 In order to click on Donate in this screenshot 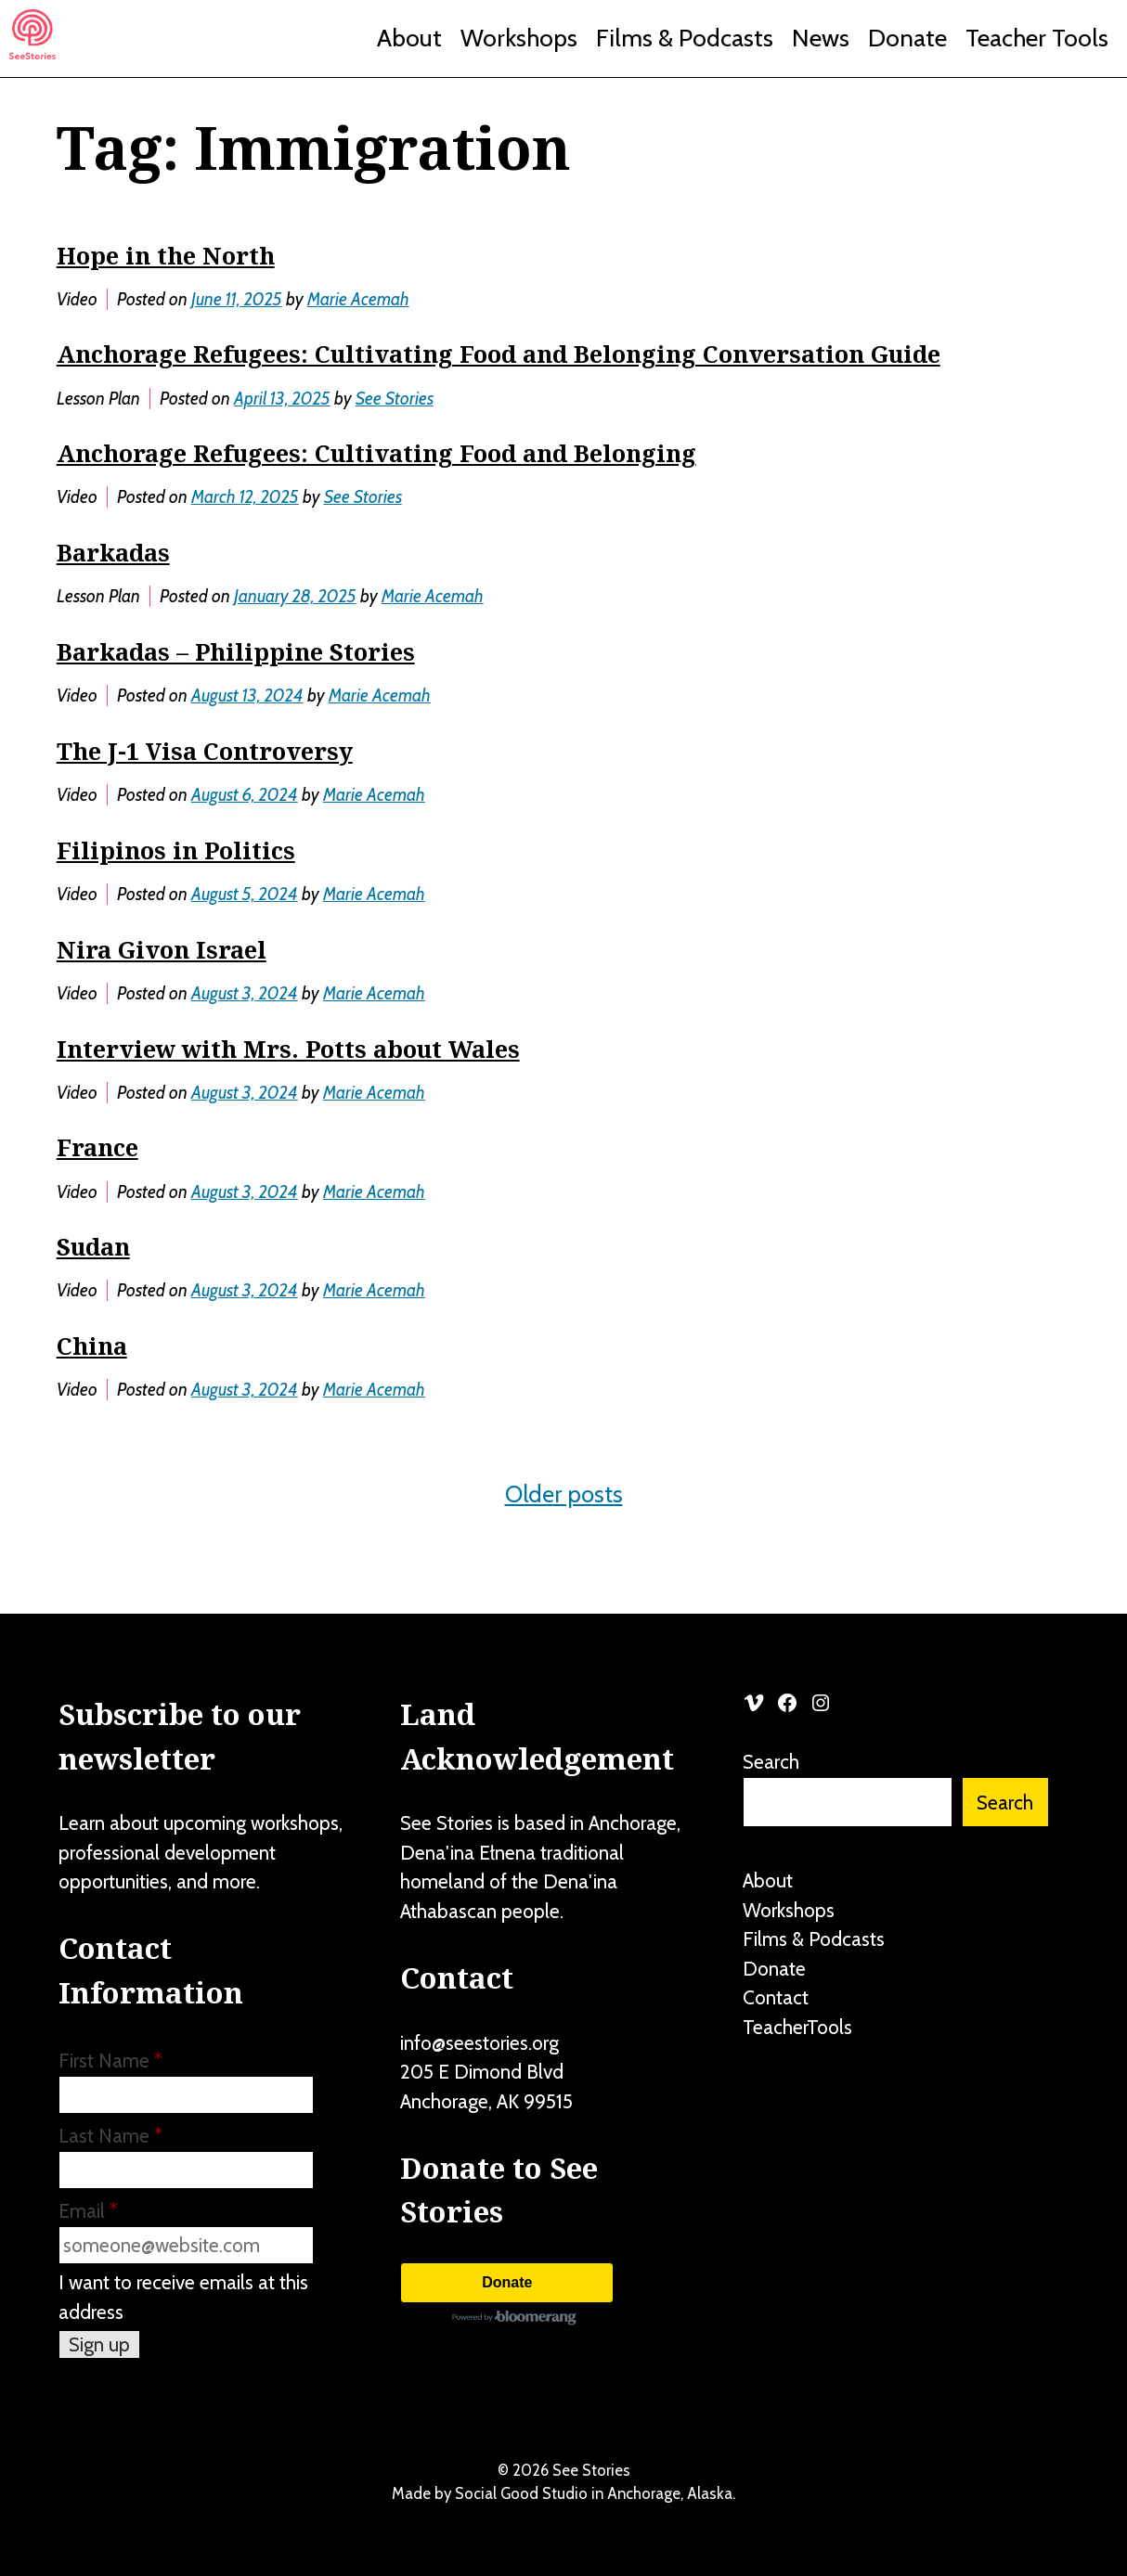, I will do `click(907, 38)`.